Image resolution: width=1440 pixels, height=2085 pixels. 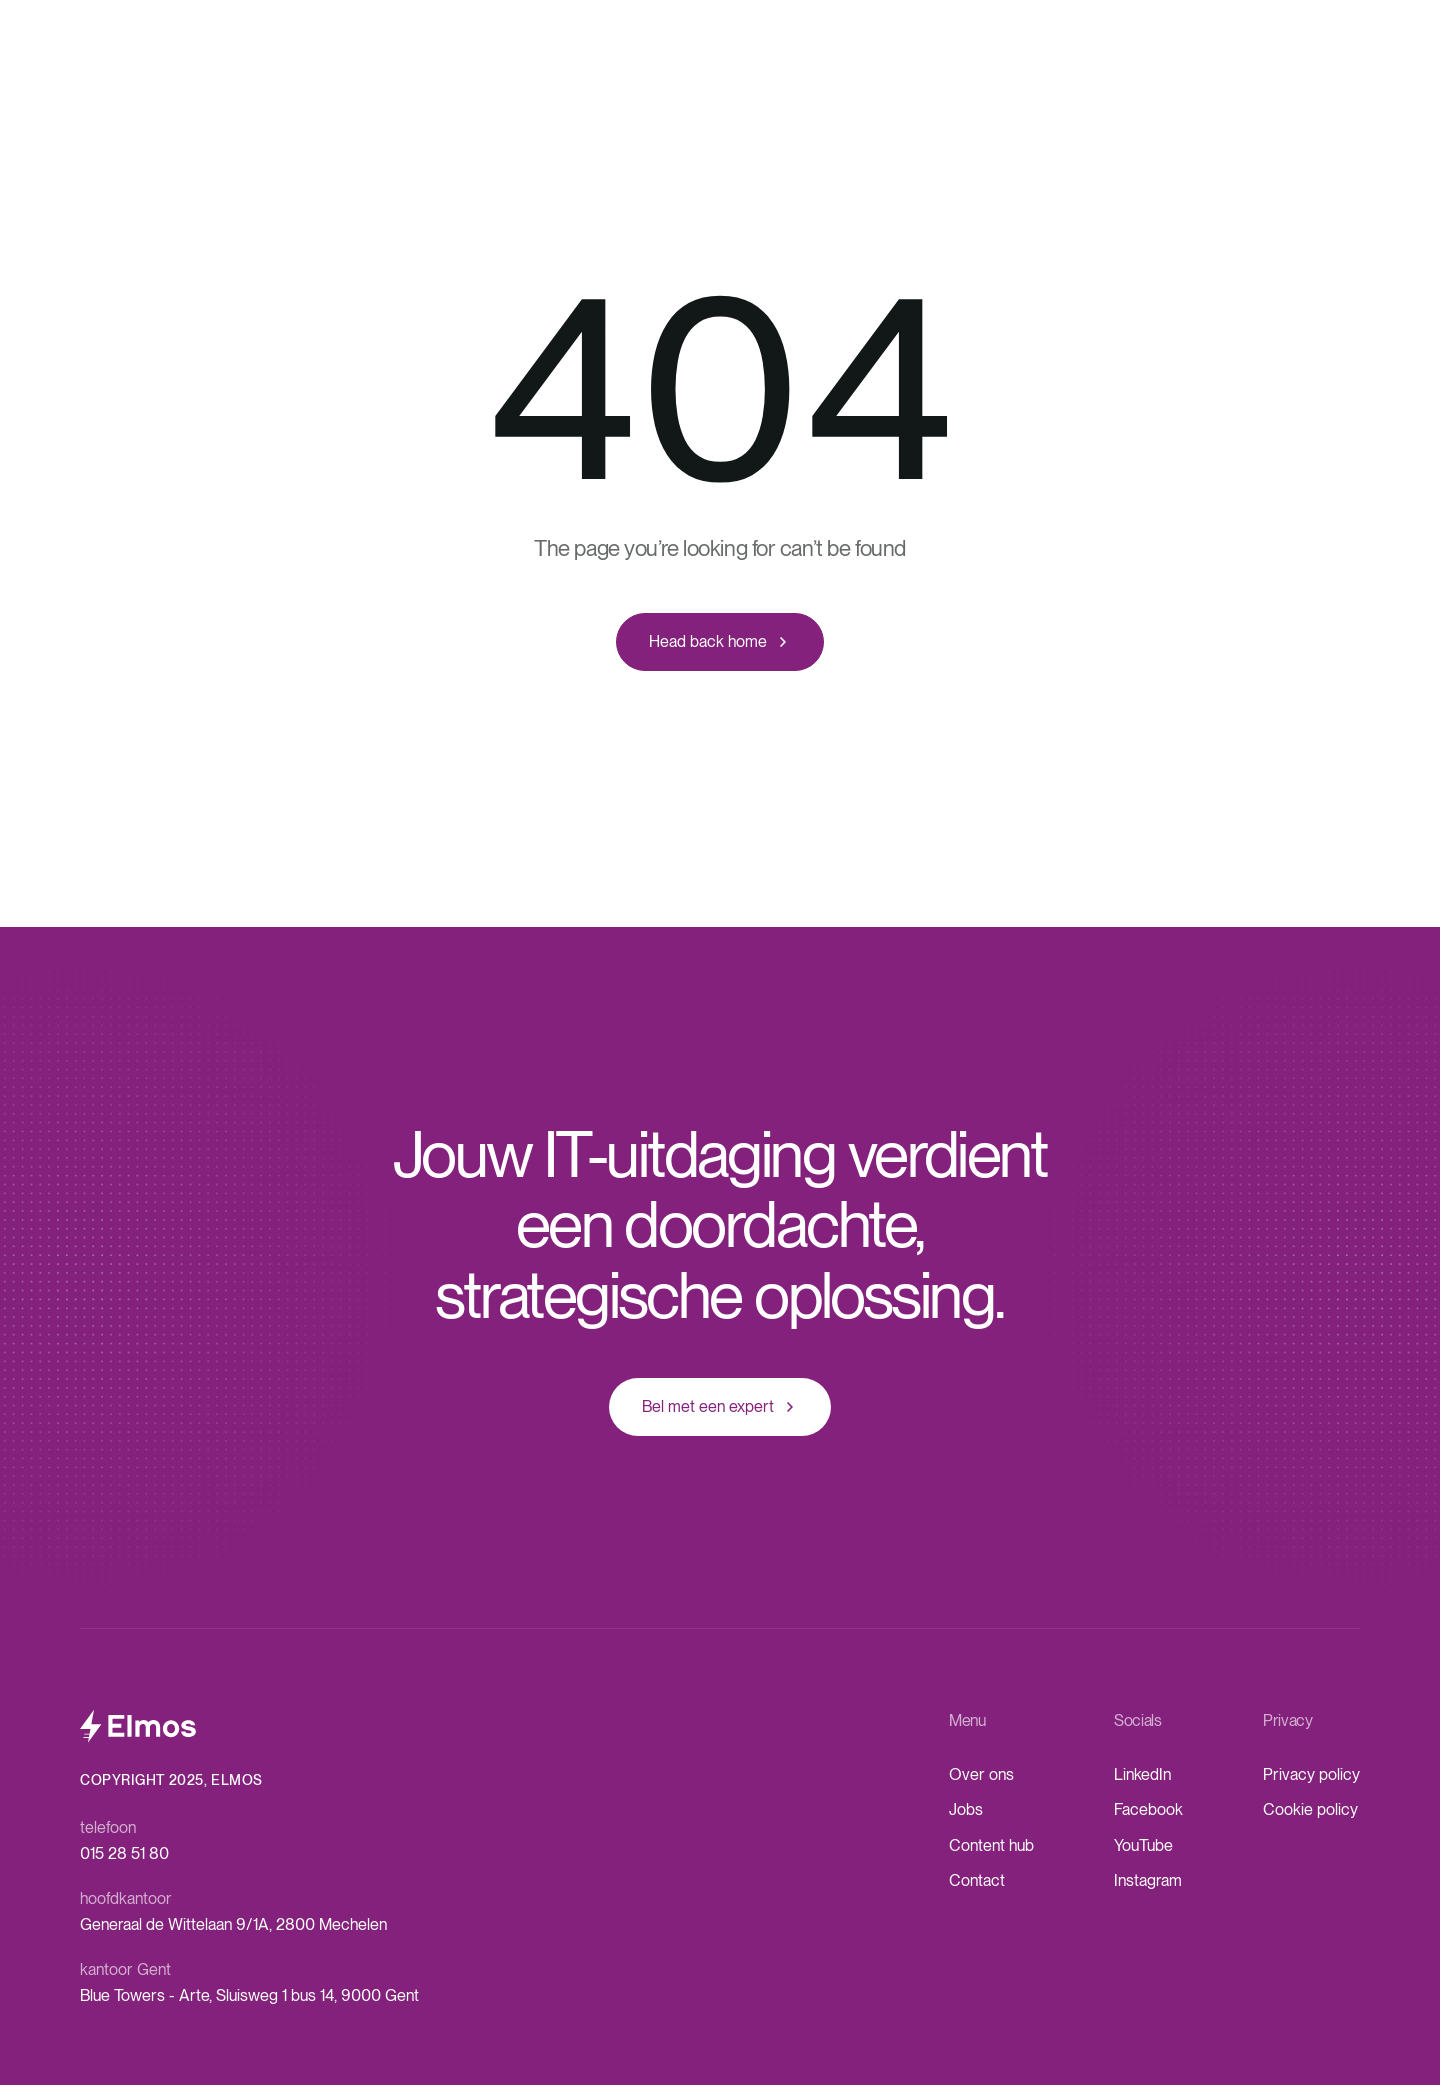 I want to click on Contact, so click(x=977, y=1880).